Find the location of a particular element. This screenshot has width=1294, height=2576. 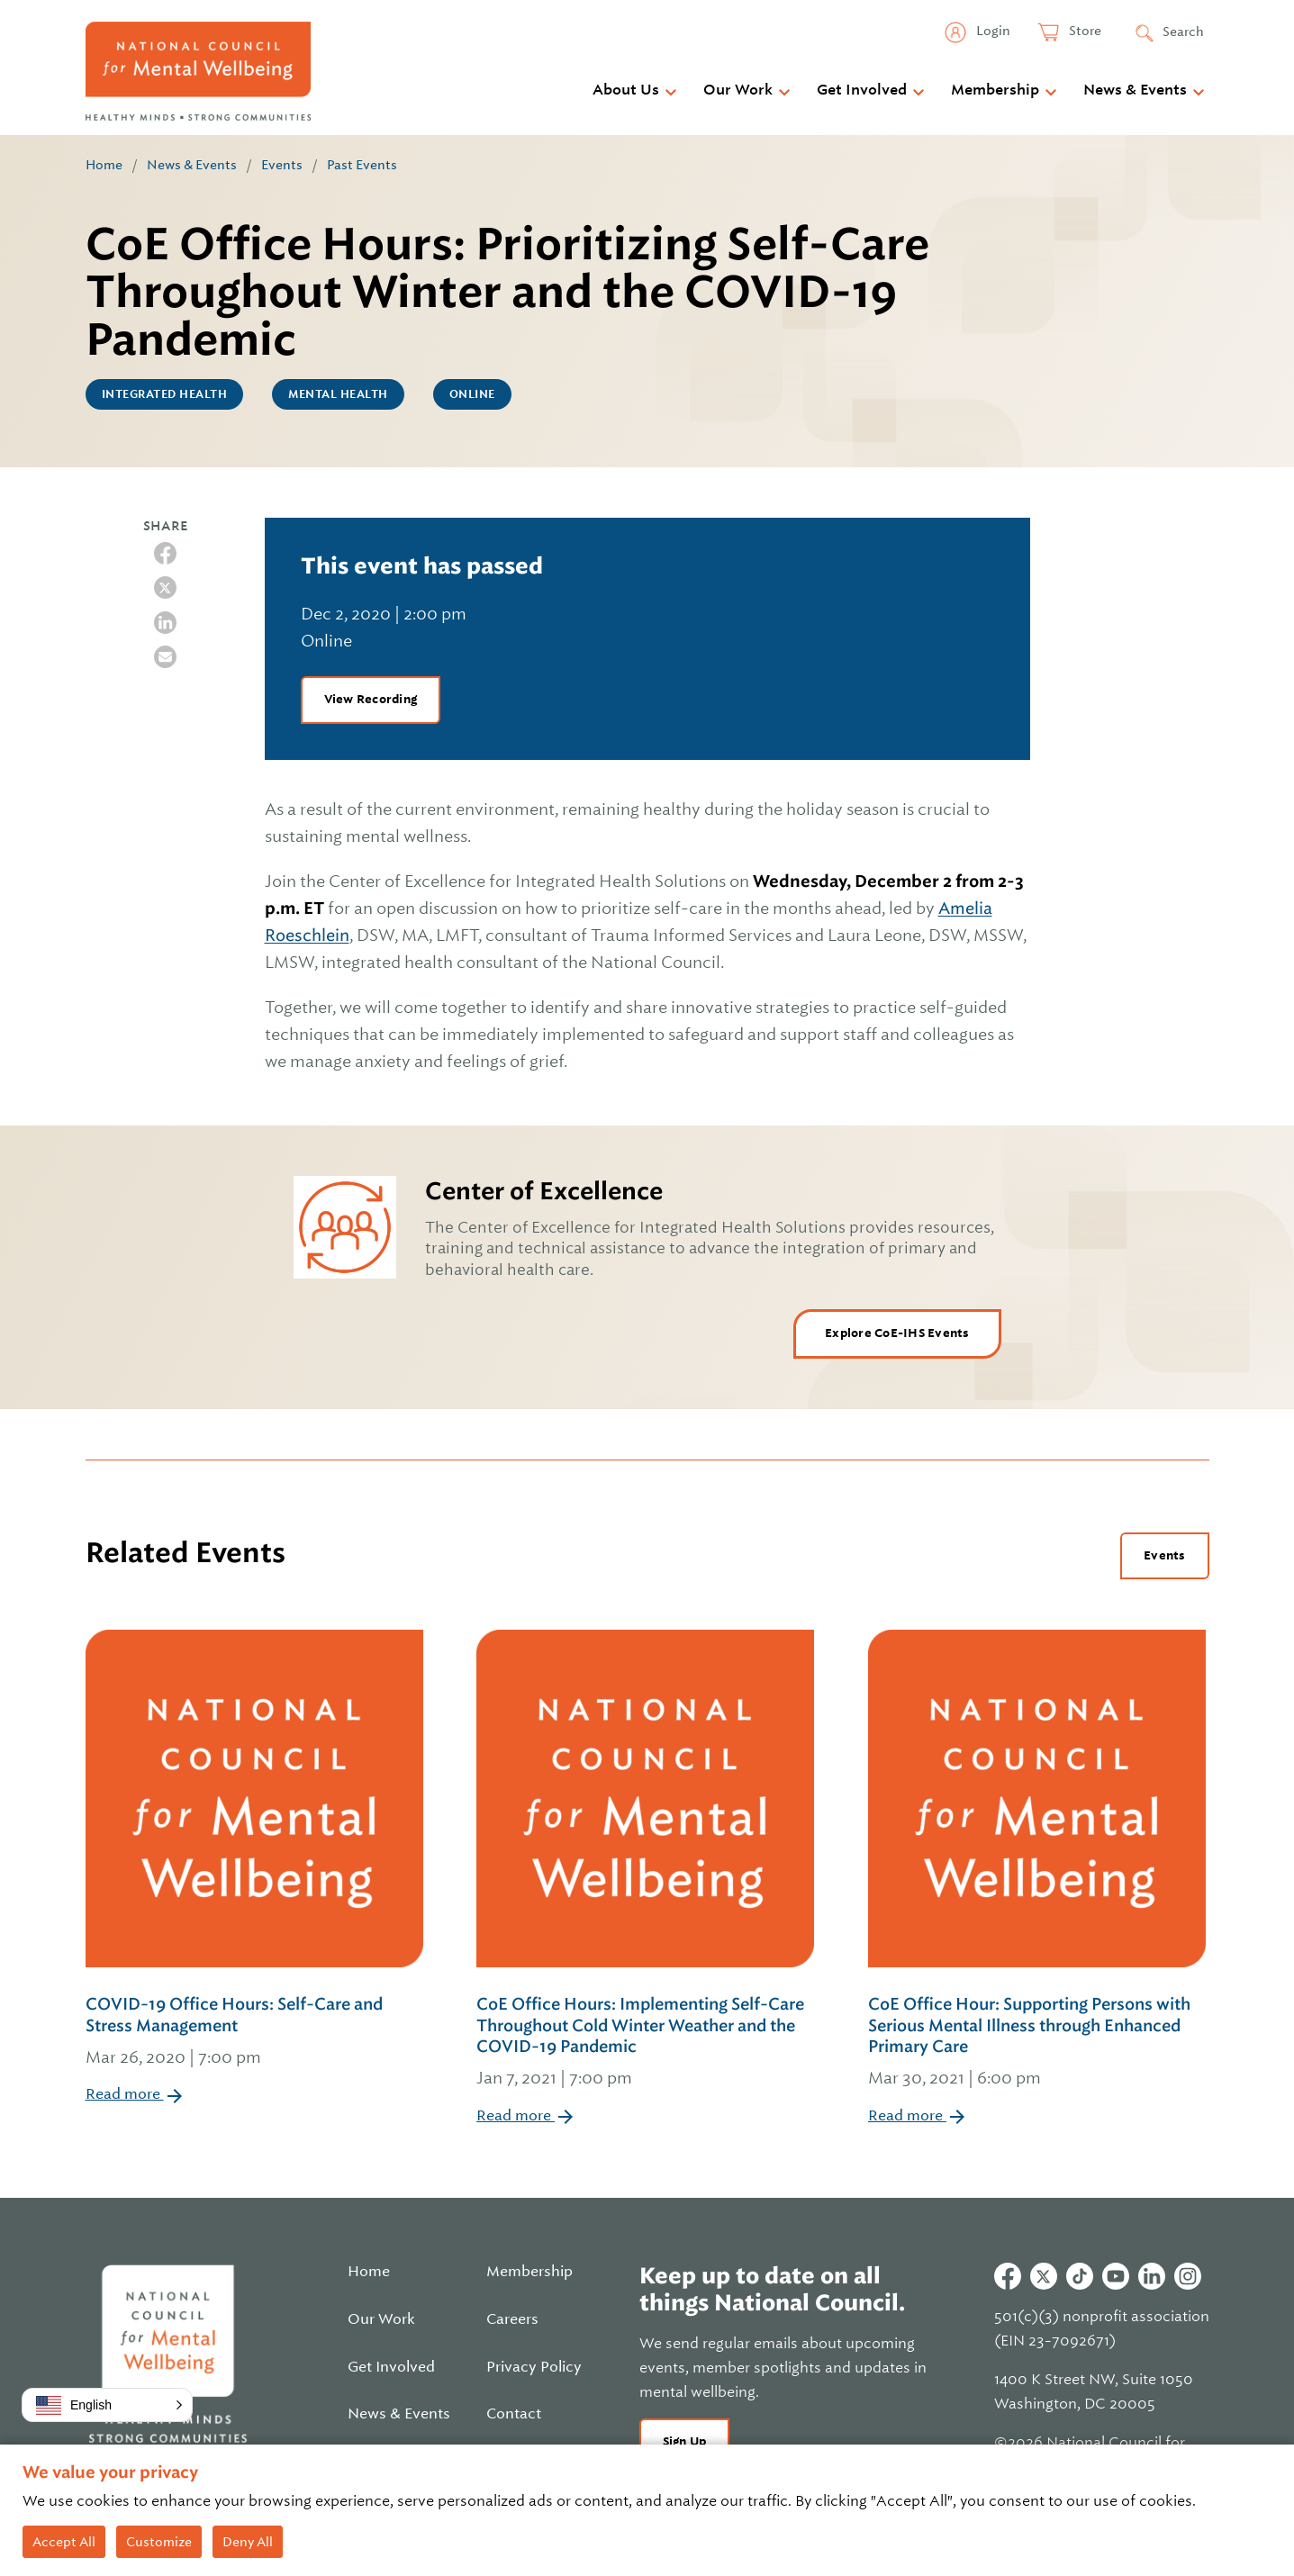

About Us is located at coordinates (626, 90).